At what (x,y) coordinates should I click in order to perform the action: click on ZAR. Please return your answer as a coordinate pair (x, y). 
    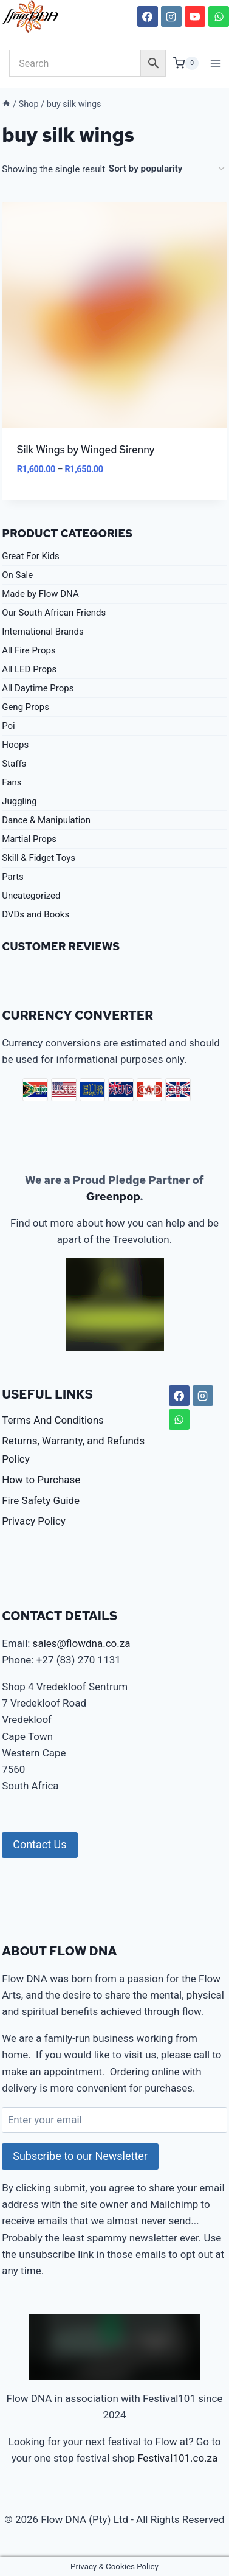
    Looking at the image, I should click on (35, 1090).